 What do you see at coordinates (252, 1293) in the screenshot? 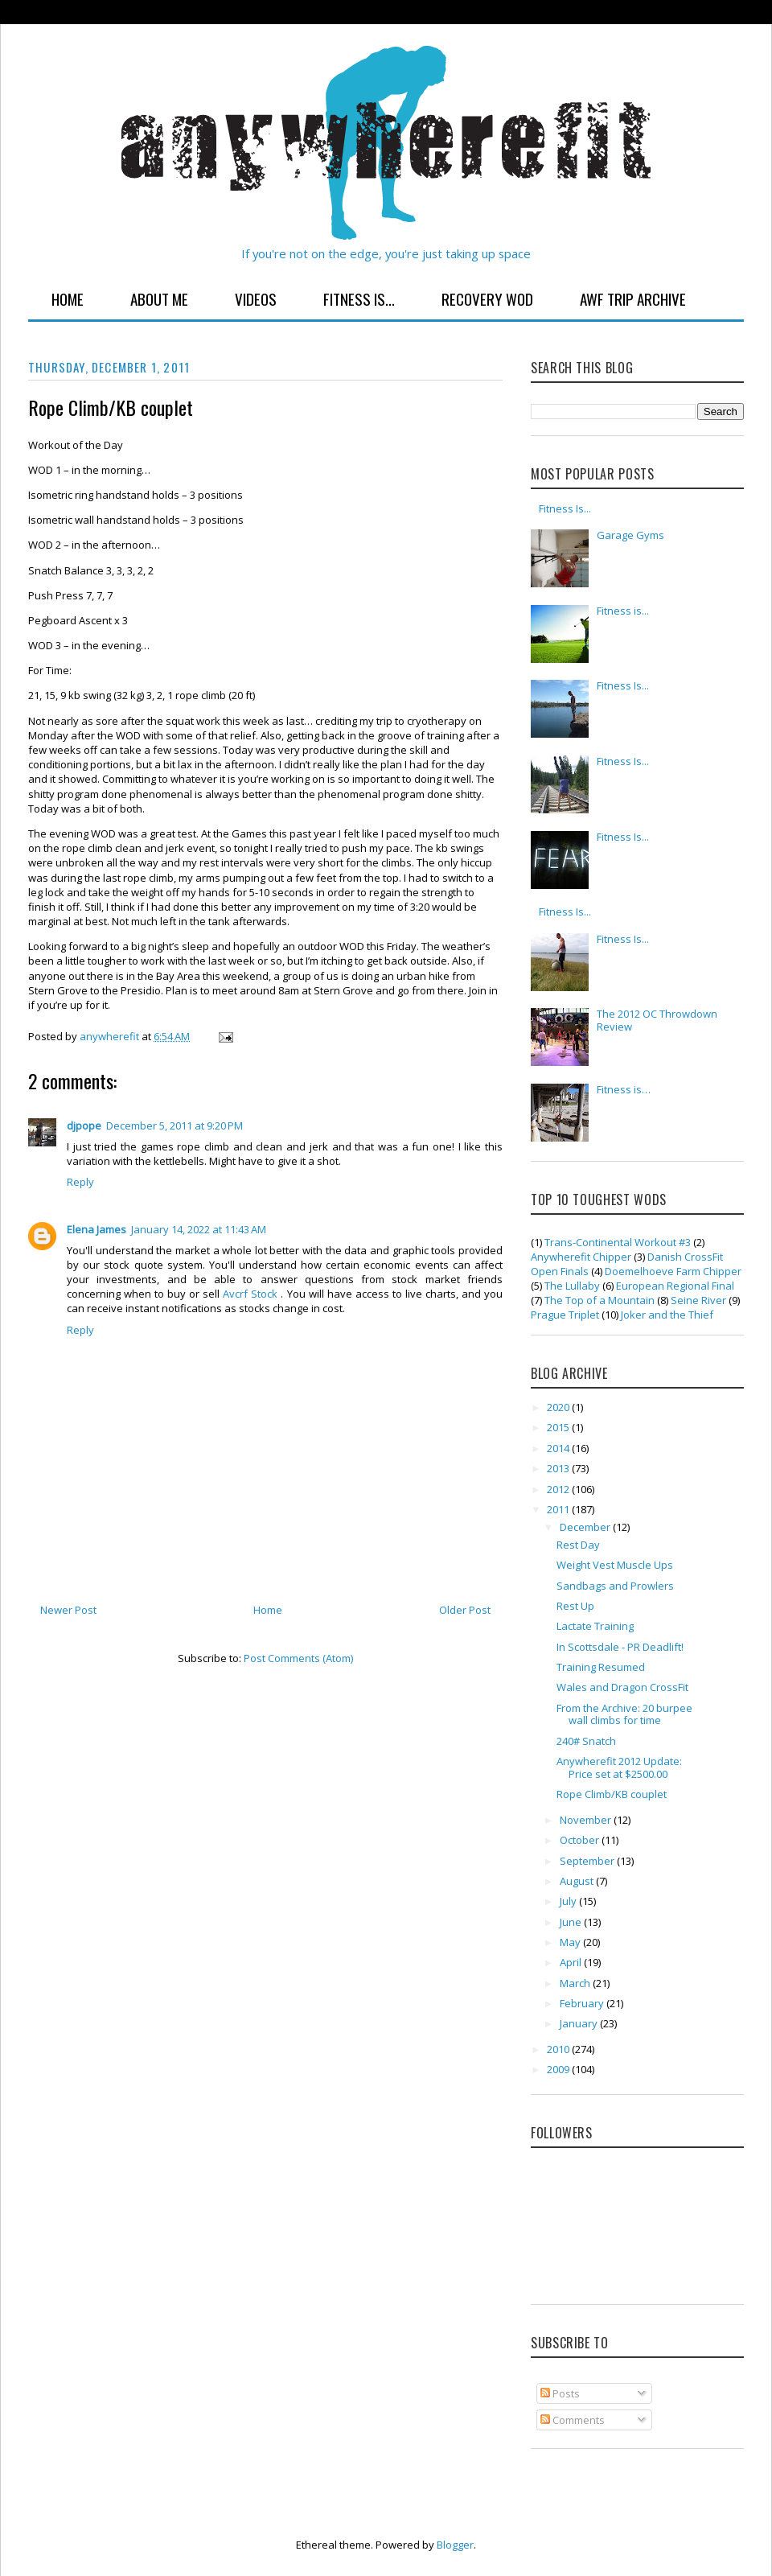
I see `Avcrf Stock` at bounding box center [252, 1293].